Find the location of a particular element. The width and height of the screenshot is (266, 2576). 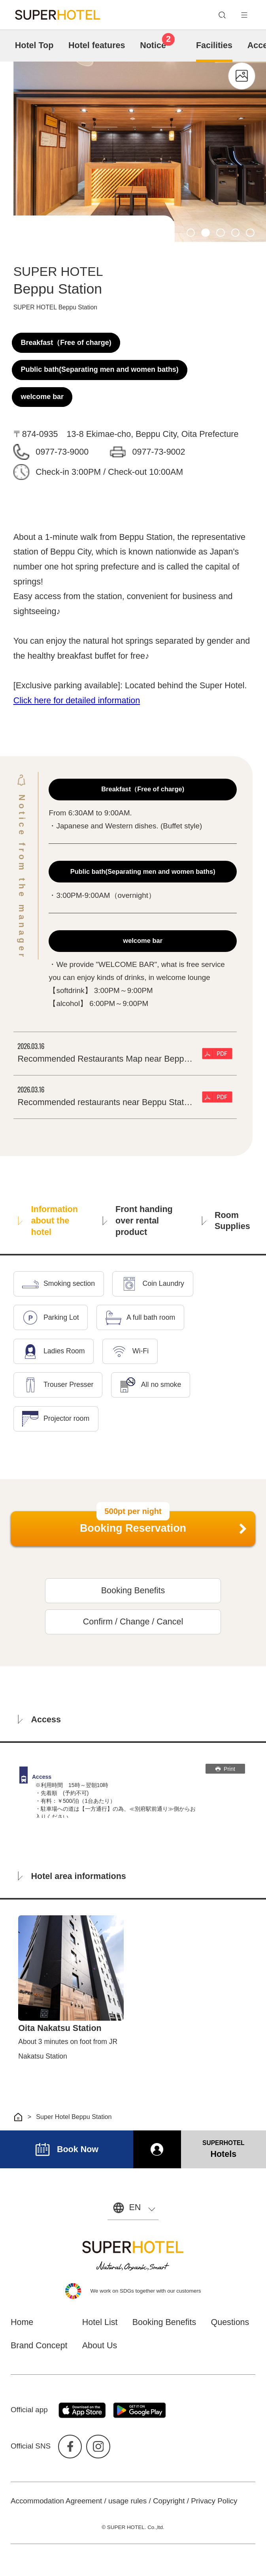

Breakfast（Free of charge) is located at coordinates (66, 343).